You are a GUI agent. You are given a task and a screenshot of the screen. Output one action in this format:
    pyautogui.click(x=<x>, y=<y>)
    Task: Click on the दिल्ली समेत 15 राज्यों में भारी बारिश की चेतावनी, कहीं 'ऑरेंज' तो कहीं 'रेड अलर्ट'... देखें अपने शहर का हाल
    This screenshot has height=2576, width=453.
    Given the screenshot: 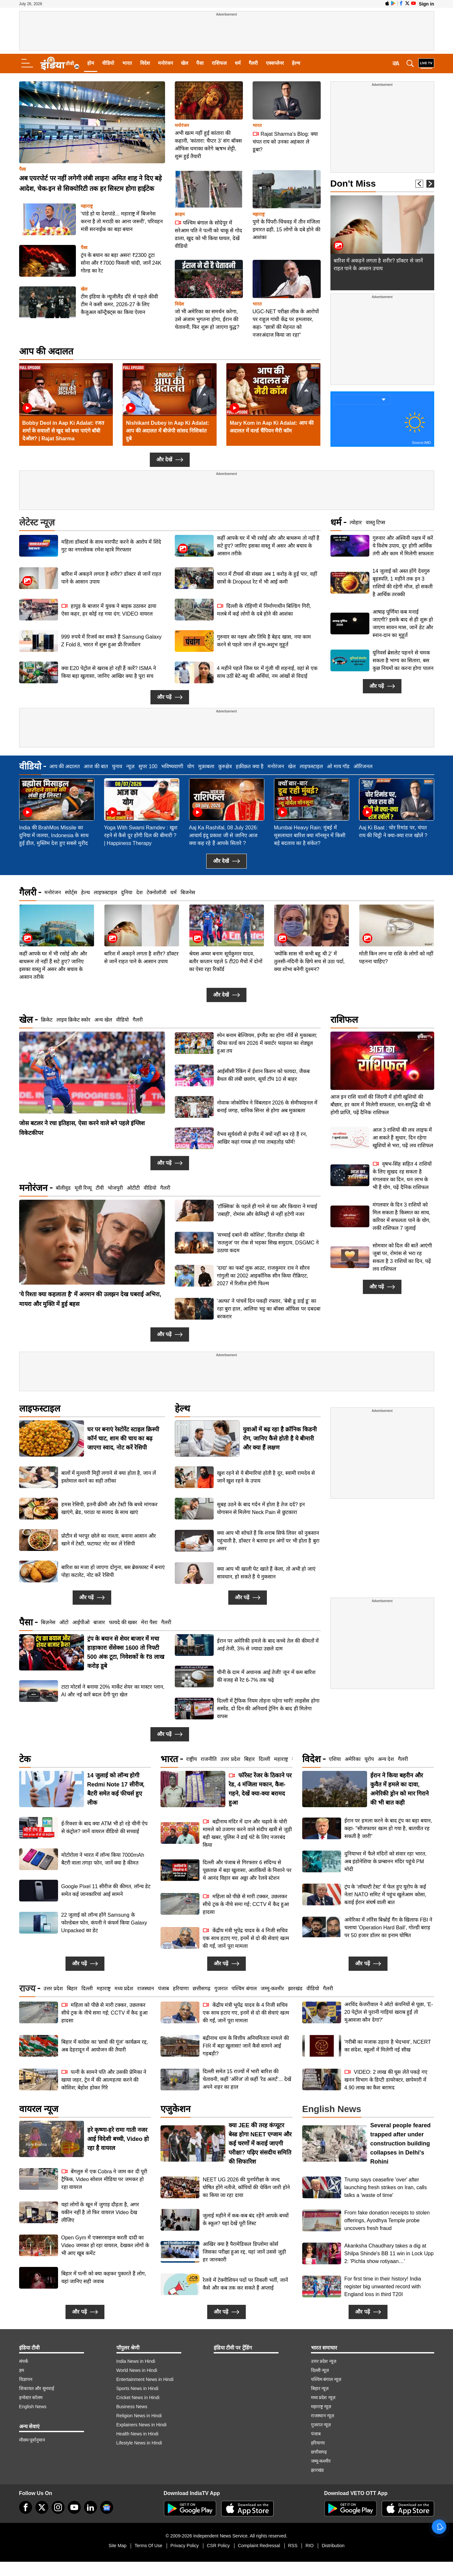 What is the action you would take?
    pyautogui.click(x=247, y=2079)
    